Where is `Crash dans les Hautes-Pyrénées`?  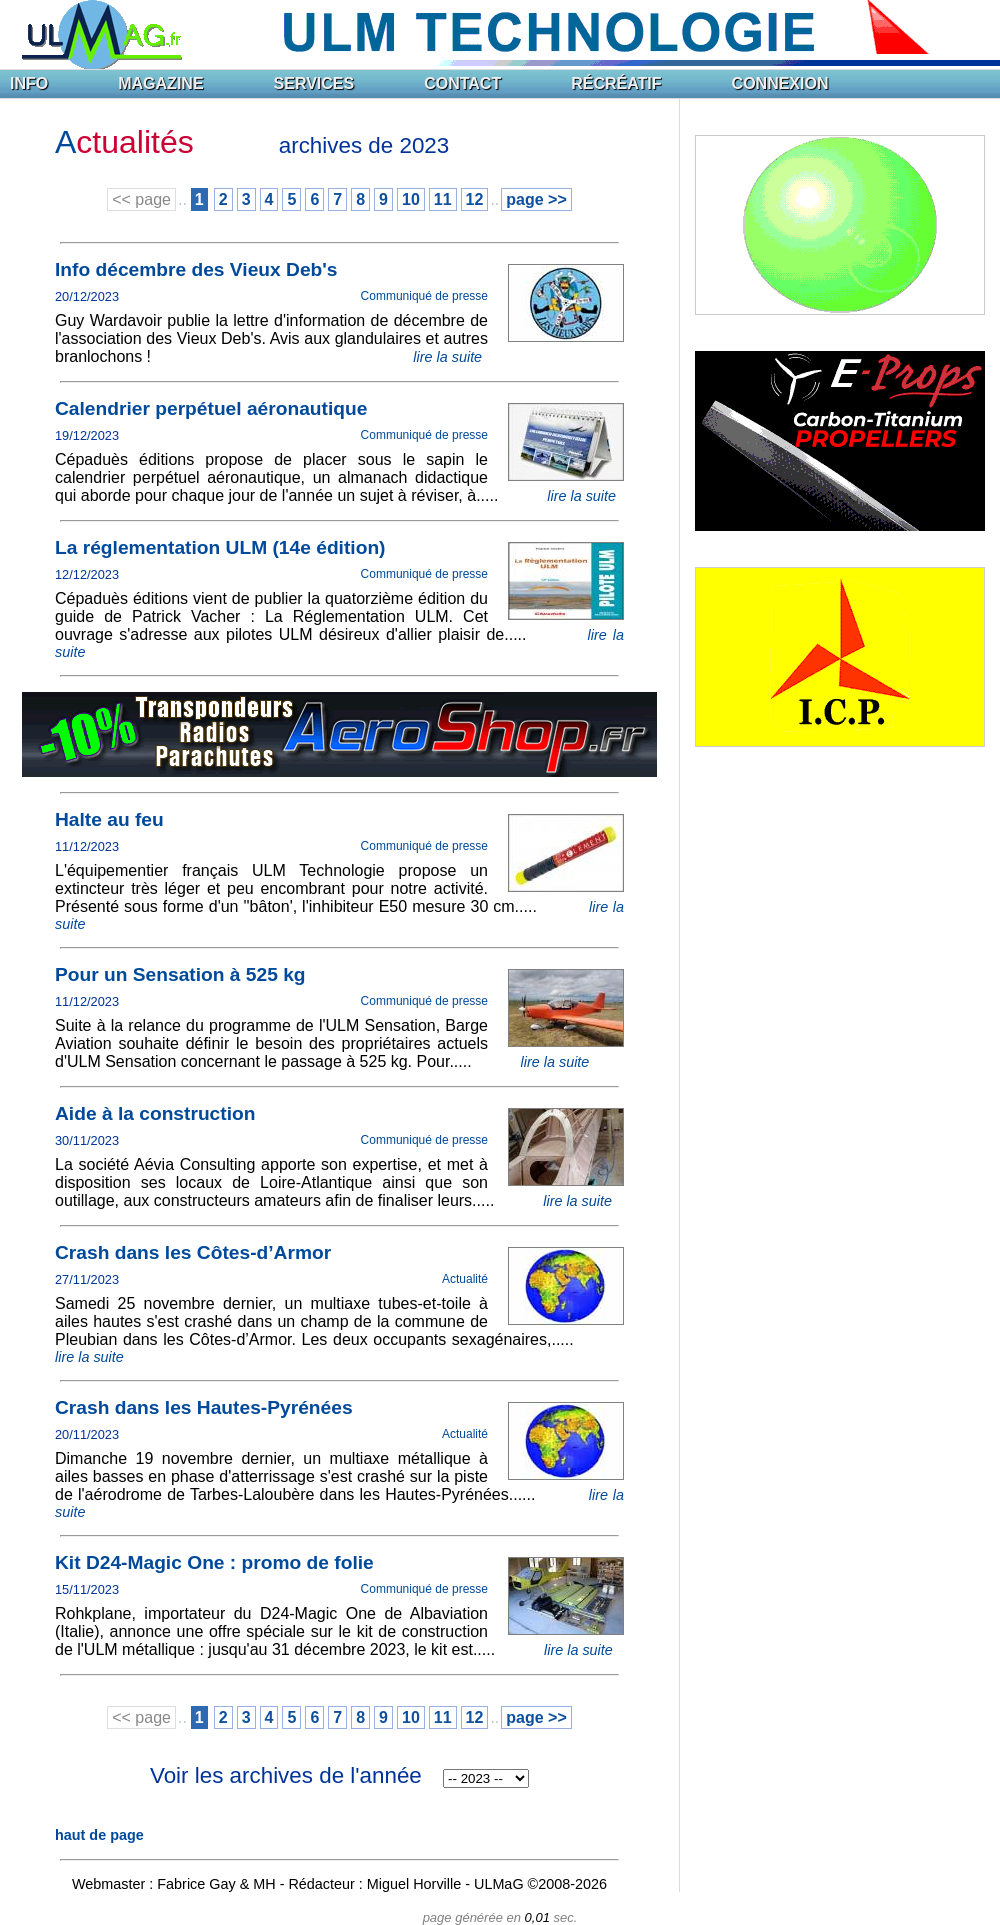
Crash dans les Hautes-Pyrénées is located at coordinates (204, 1407).